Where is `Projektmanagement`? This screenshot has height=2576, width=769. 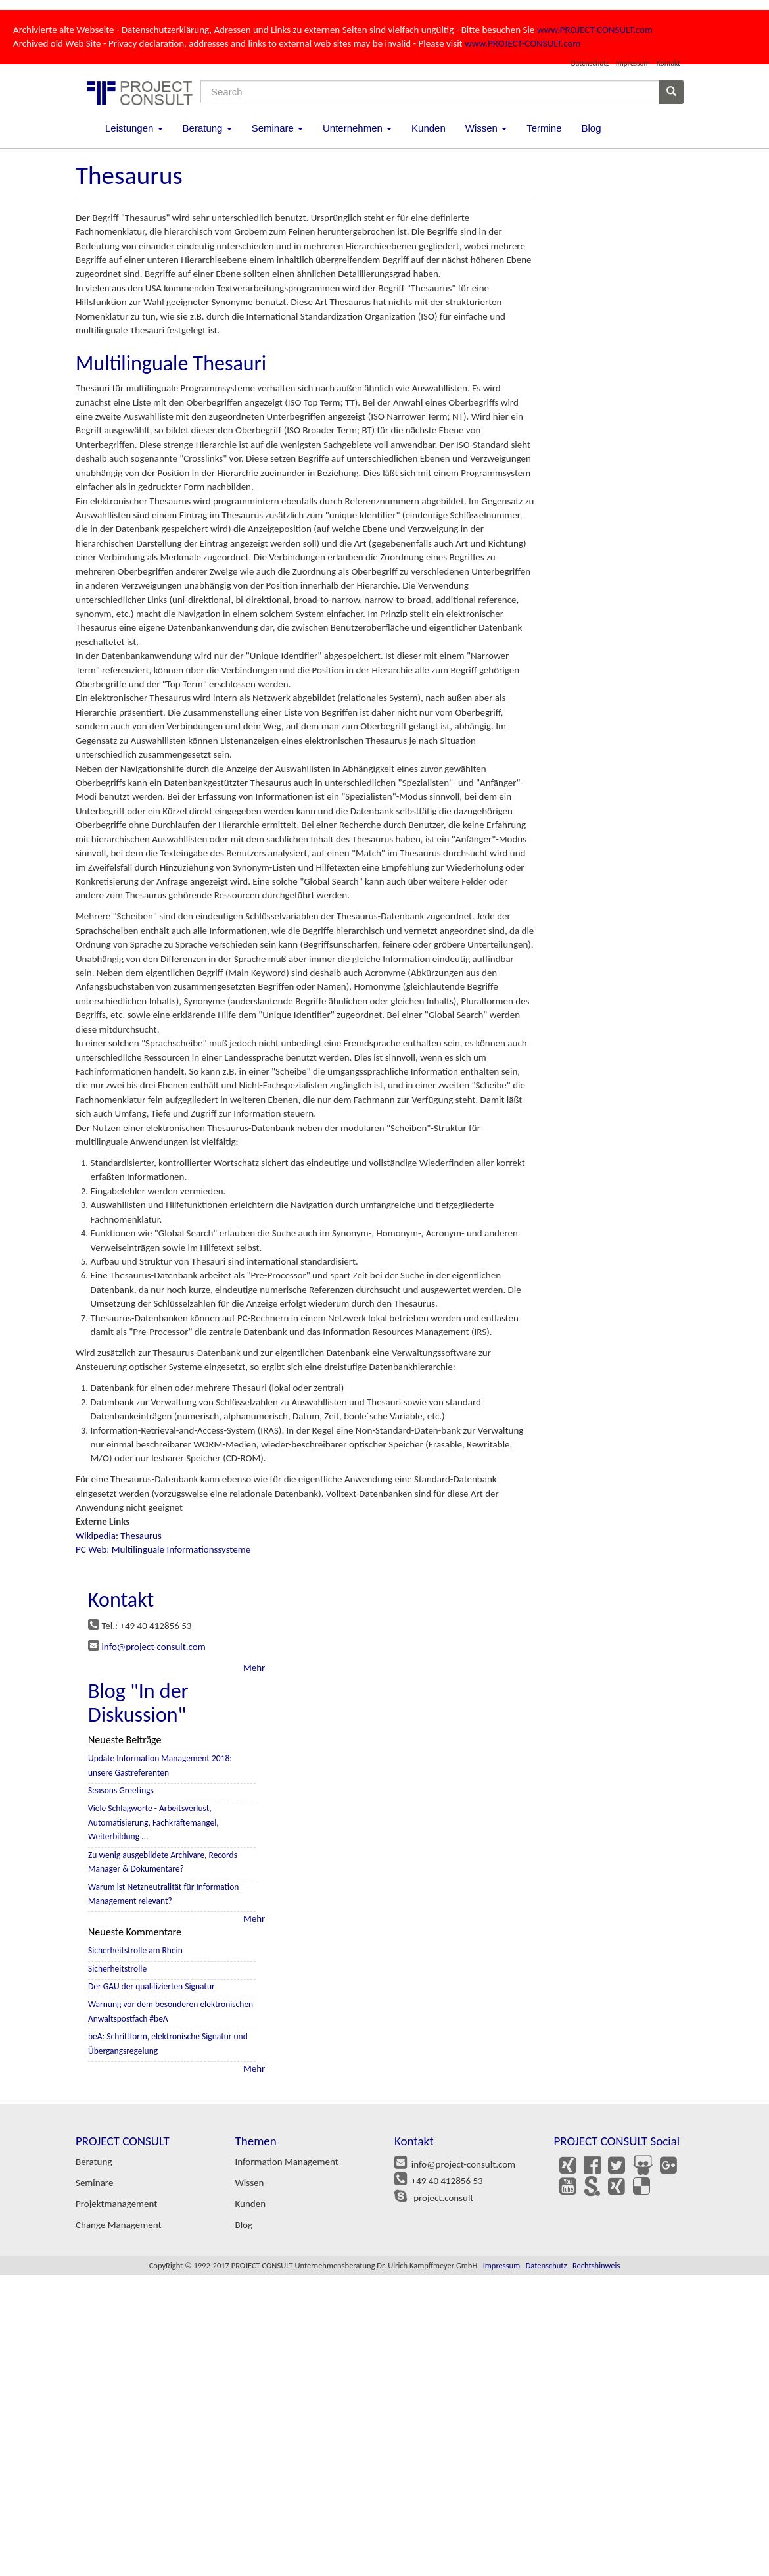 Projektmanagement is located at coordinates (116, 2204).